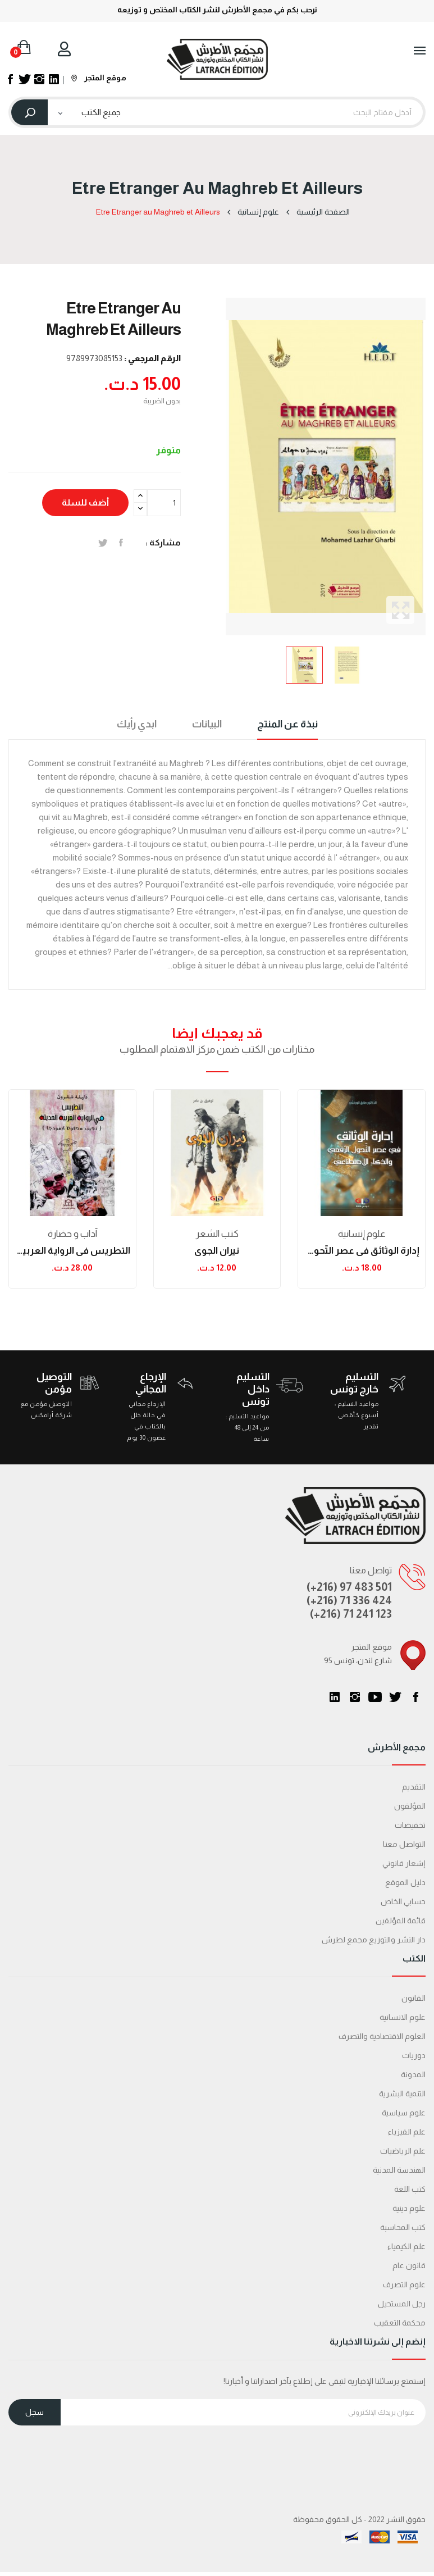  What do you see at coordinates (410, 1805) in the screenshot?
I see `المؤلفون` at bounding box center [410, 1805].